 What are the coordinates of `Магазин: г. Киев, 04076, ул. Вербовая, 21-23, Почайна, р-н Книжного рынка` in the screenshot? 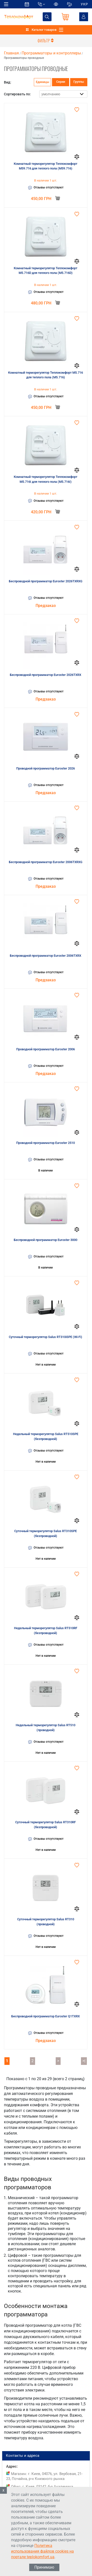 It's located at (44, 2476).